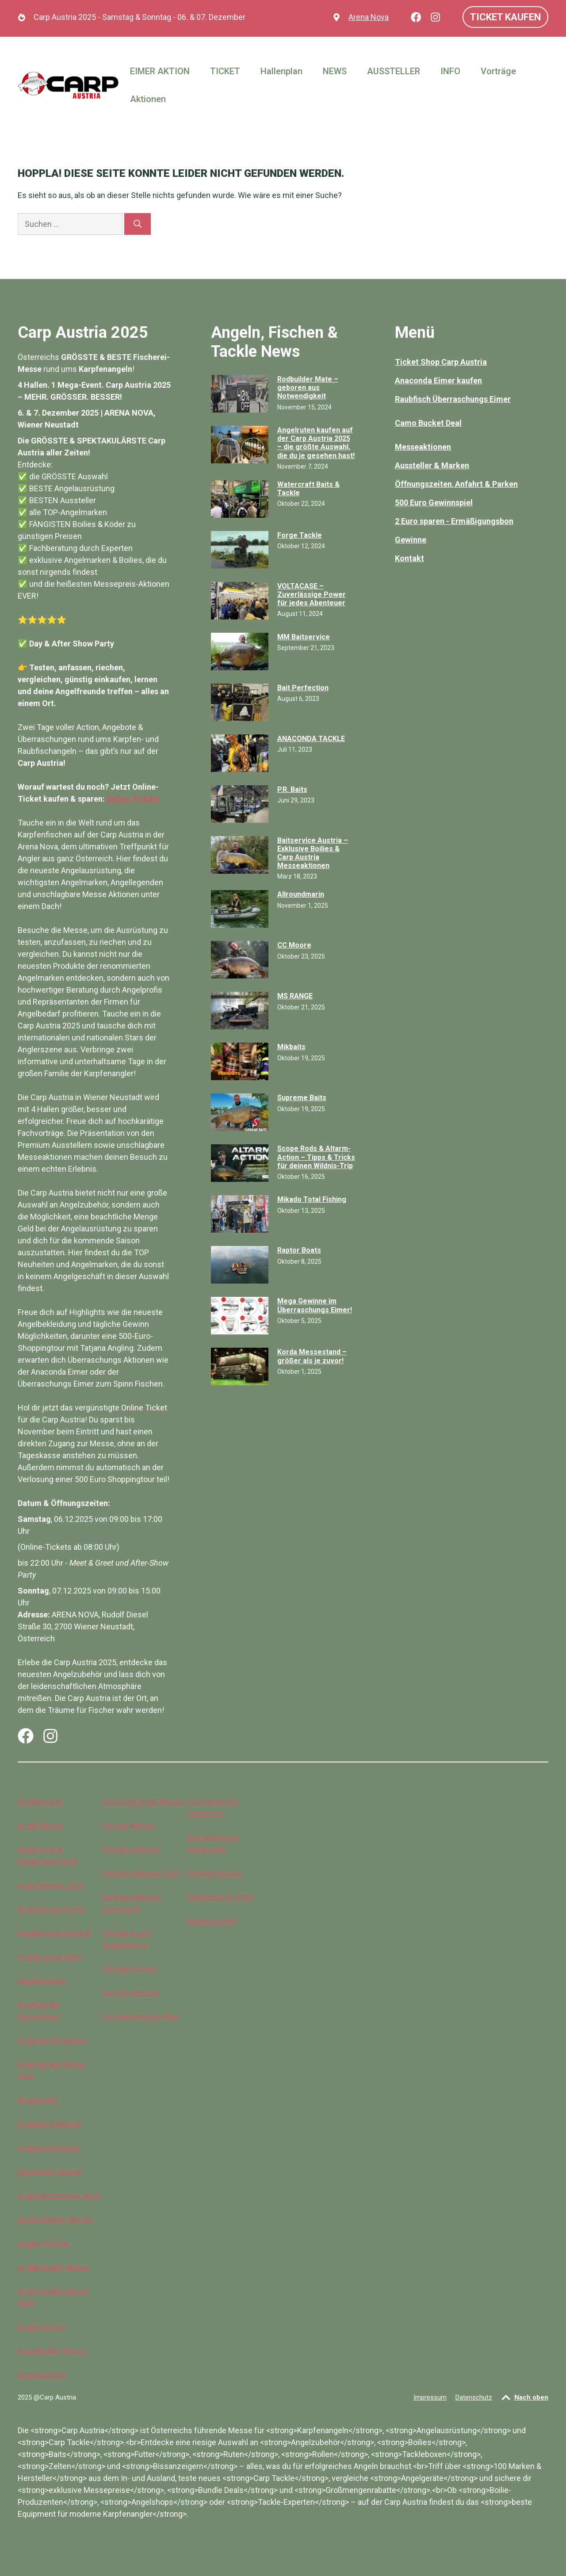  I want to click on Scope Rods & Altarm-Action – Tipps & Tricks für deinen Wildnis-Trip, so click(316, 1157).